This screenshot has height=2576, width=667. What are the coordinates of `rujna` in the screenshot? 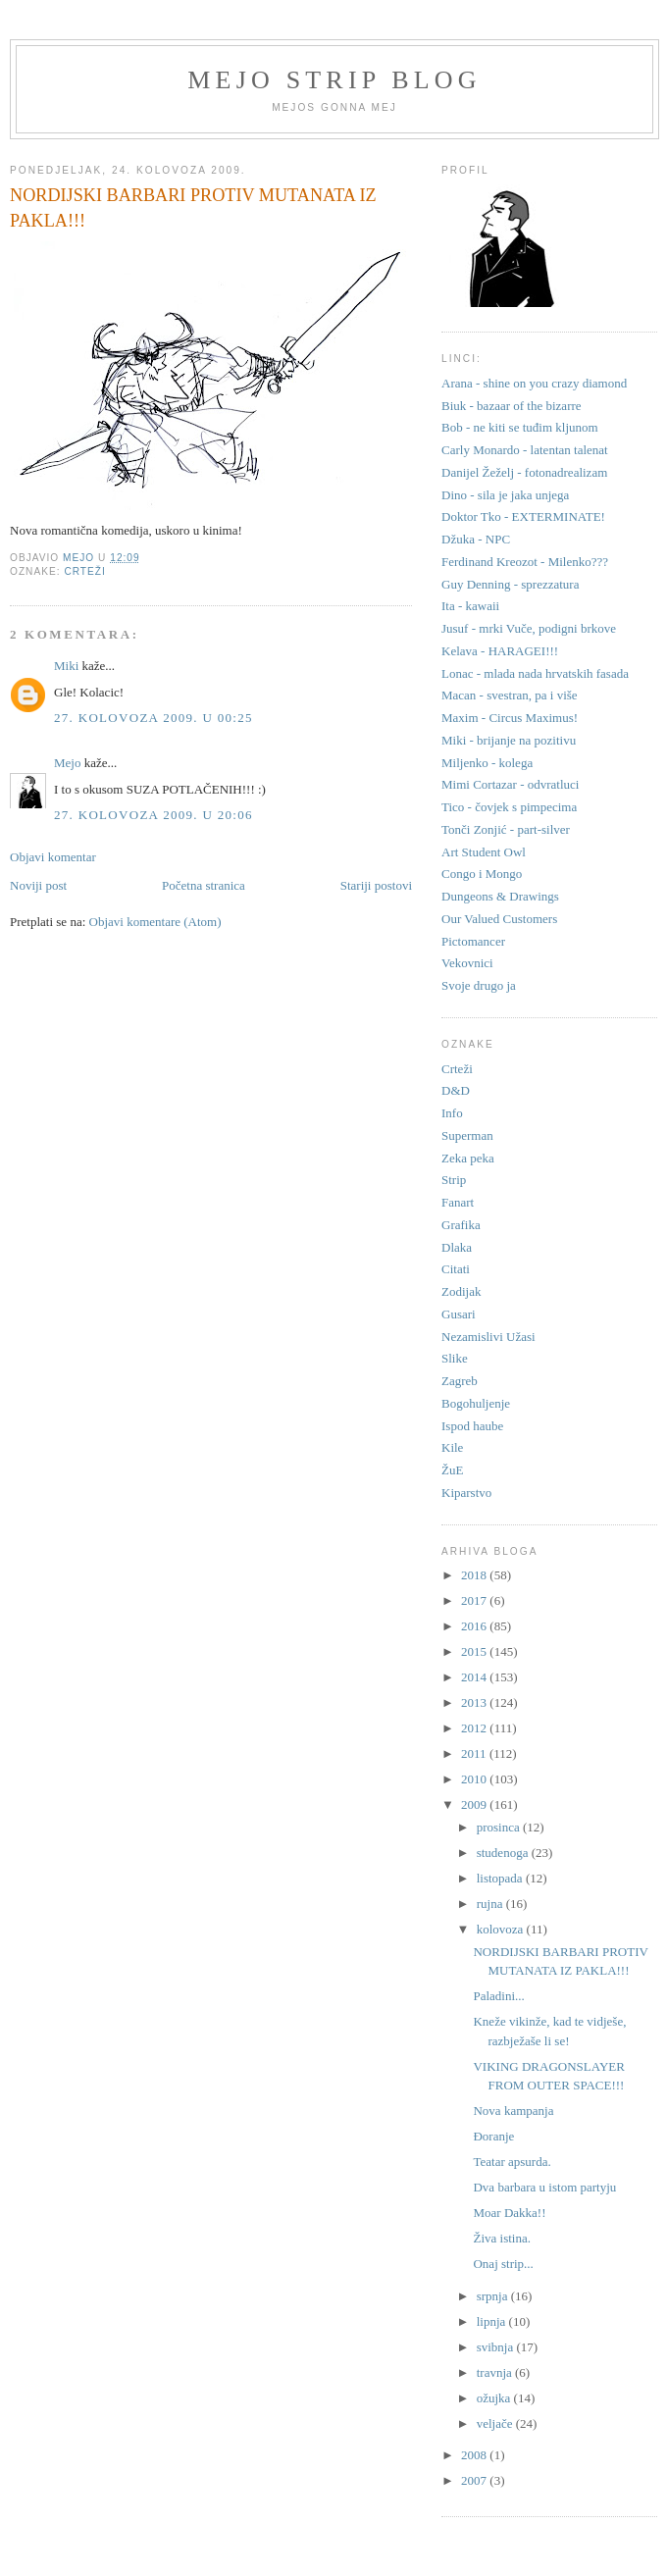 It's located at (491, 1903).